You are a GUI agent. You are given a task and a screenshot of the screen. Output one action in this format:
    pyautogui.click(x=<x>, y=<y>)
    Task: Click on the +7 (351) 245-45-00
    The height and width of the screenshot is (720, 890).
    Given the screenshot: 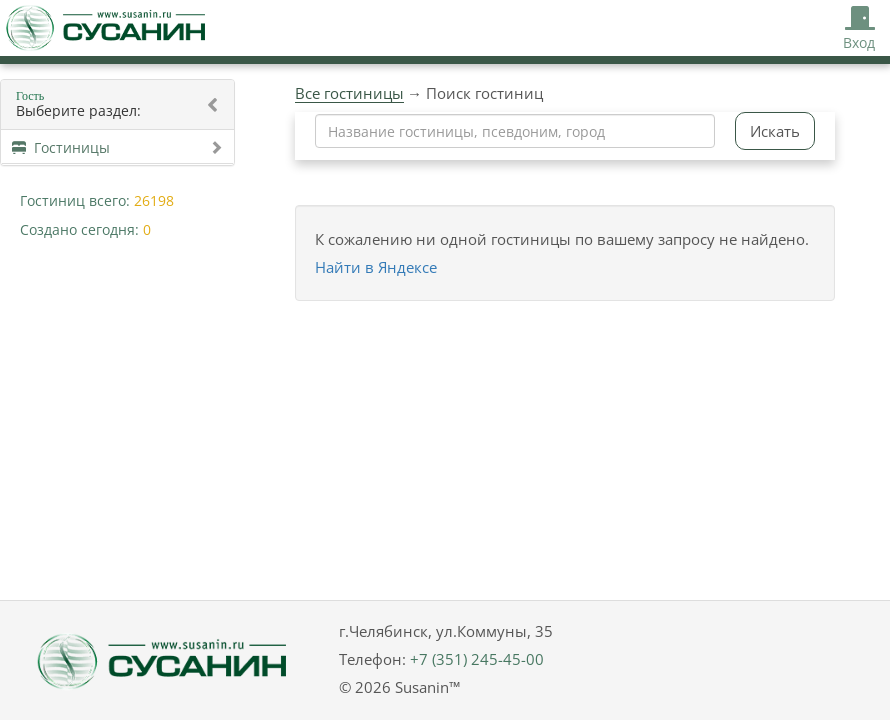 What is the action you would take?
    pyautogui.click(x=477, y=659)
    